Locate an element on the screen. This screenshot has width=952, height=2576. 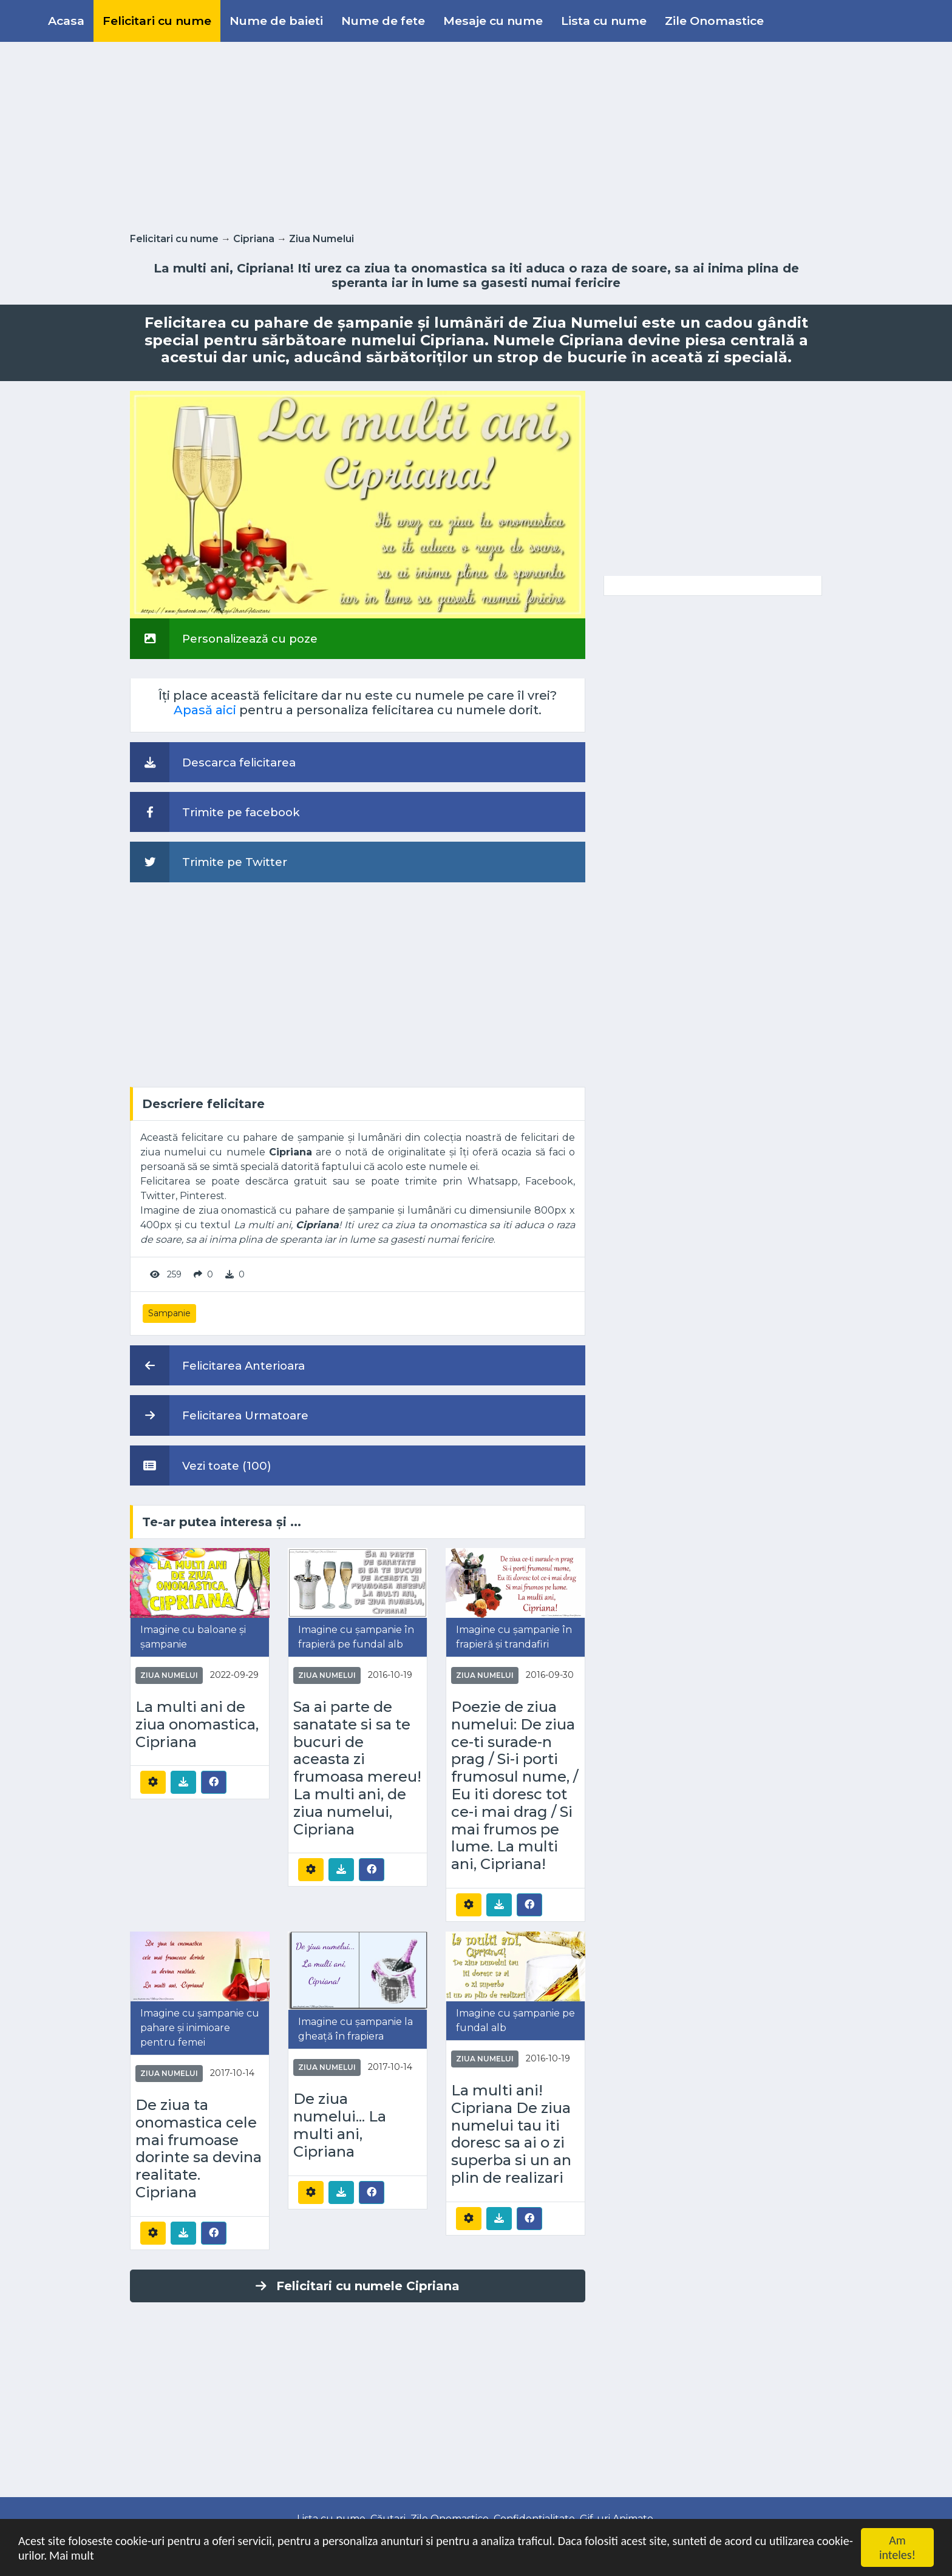
Vezi toate (100) is located at coordinates (200, 1465).